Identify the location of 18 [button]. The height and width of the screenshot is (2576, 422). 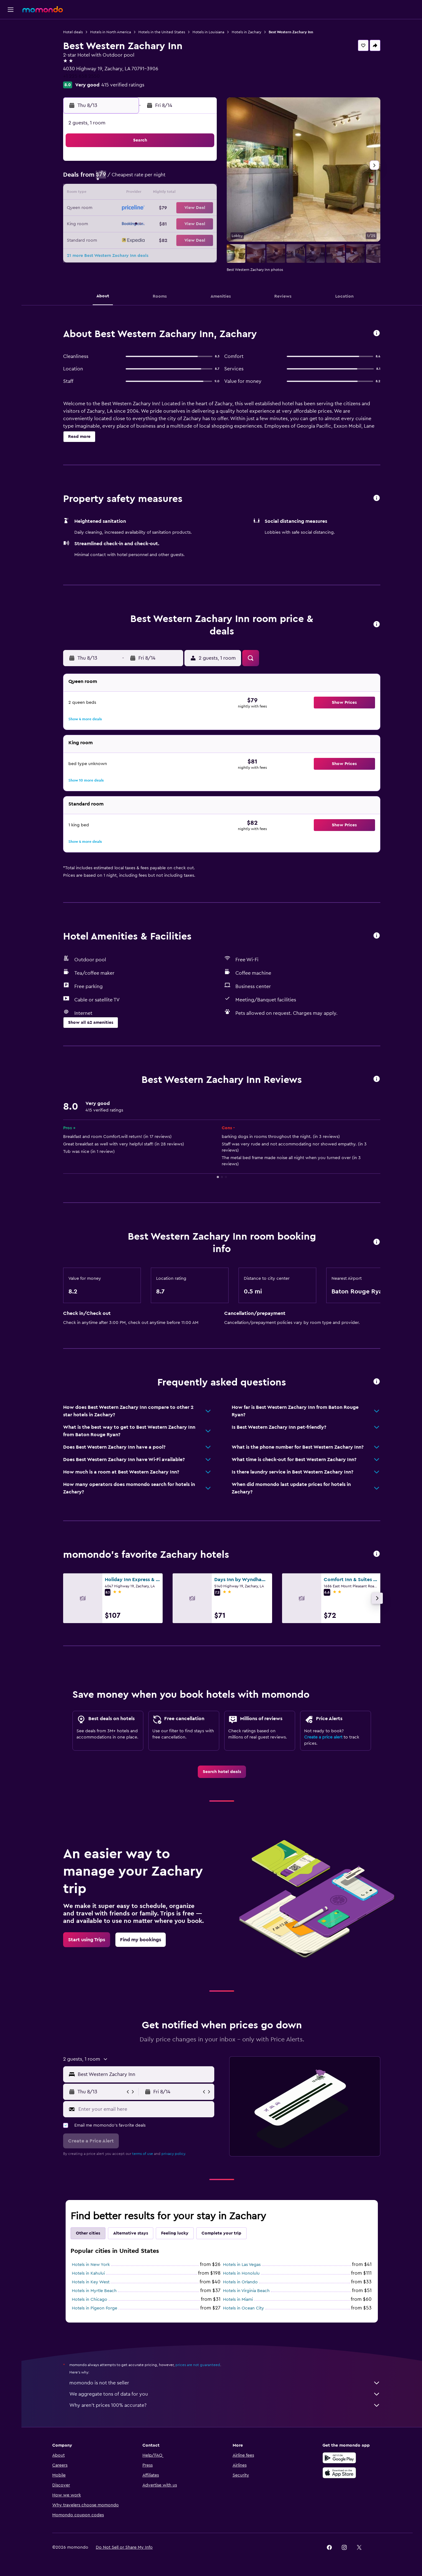
(141, 208).